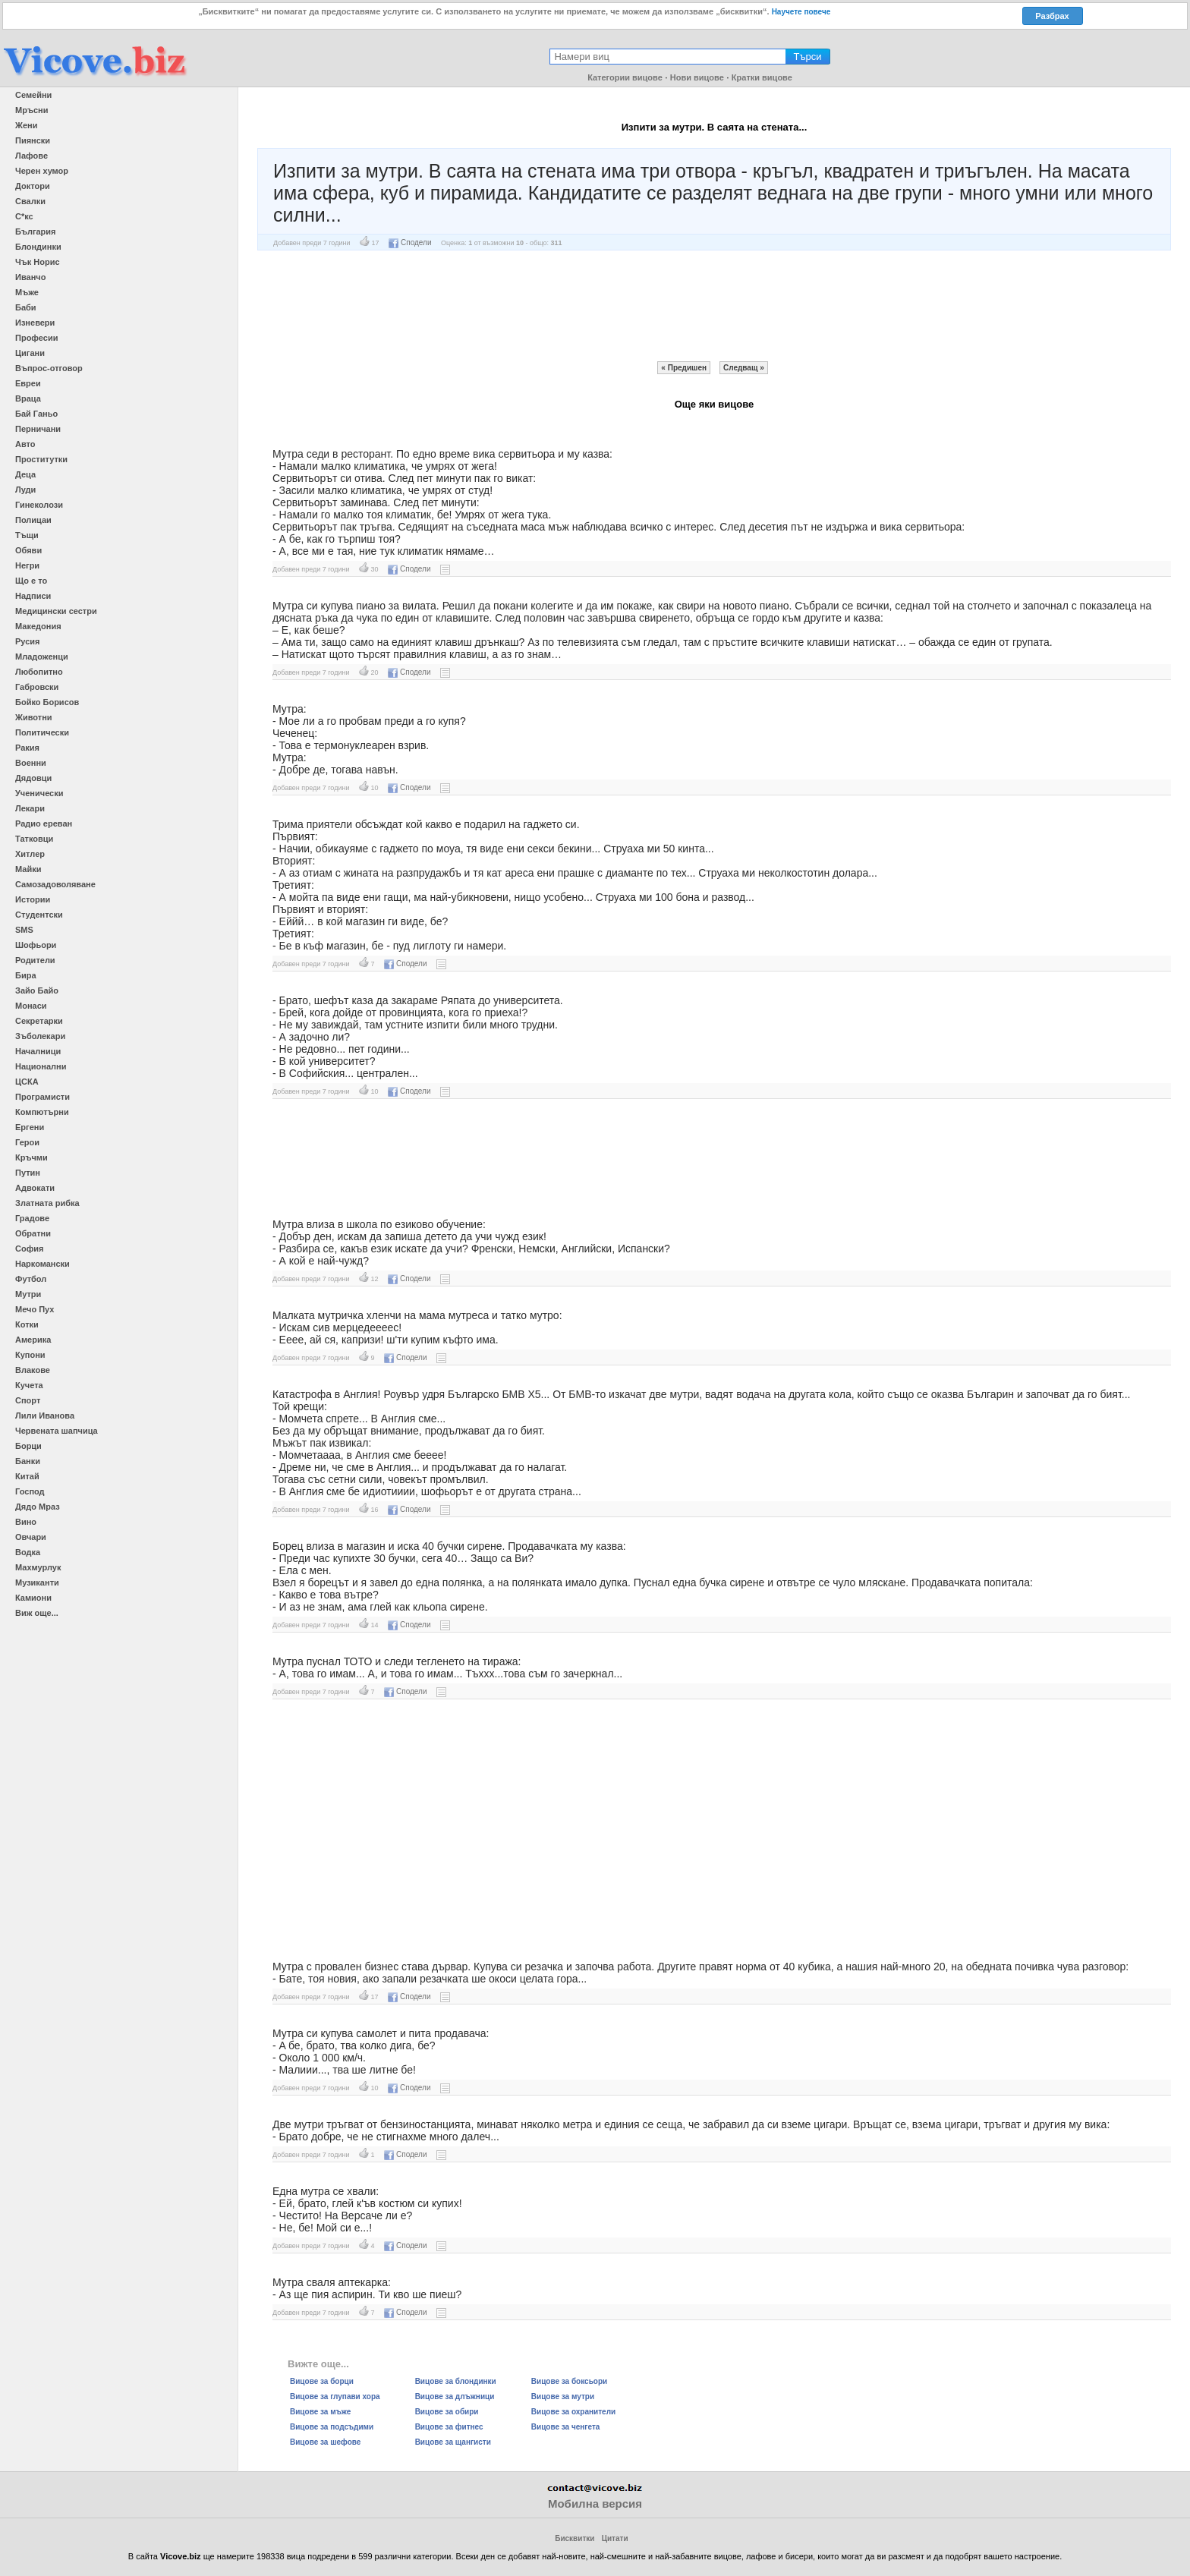  What do you see at coordinates (25, 444) in the screenshot?
I see `Авто` at bounding box center [25, 444].